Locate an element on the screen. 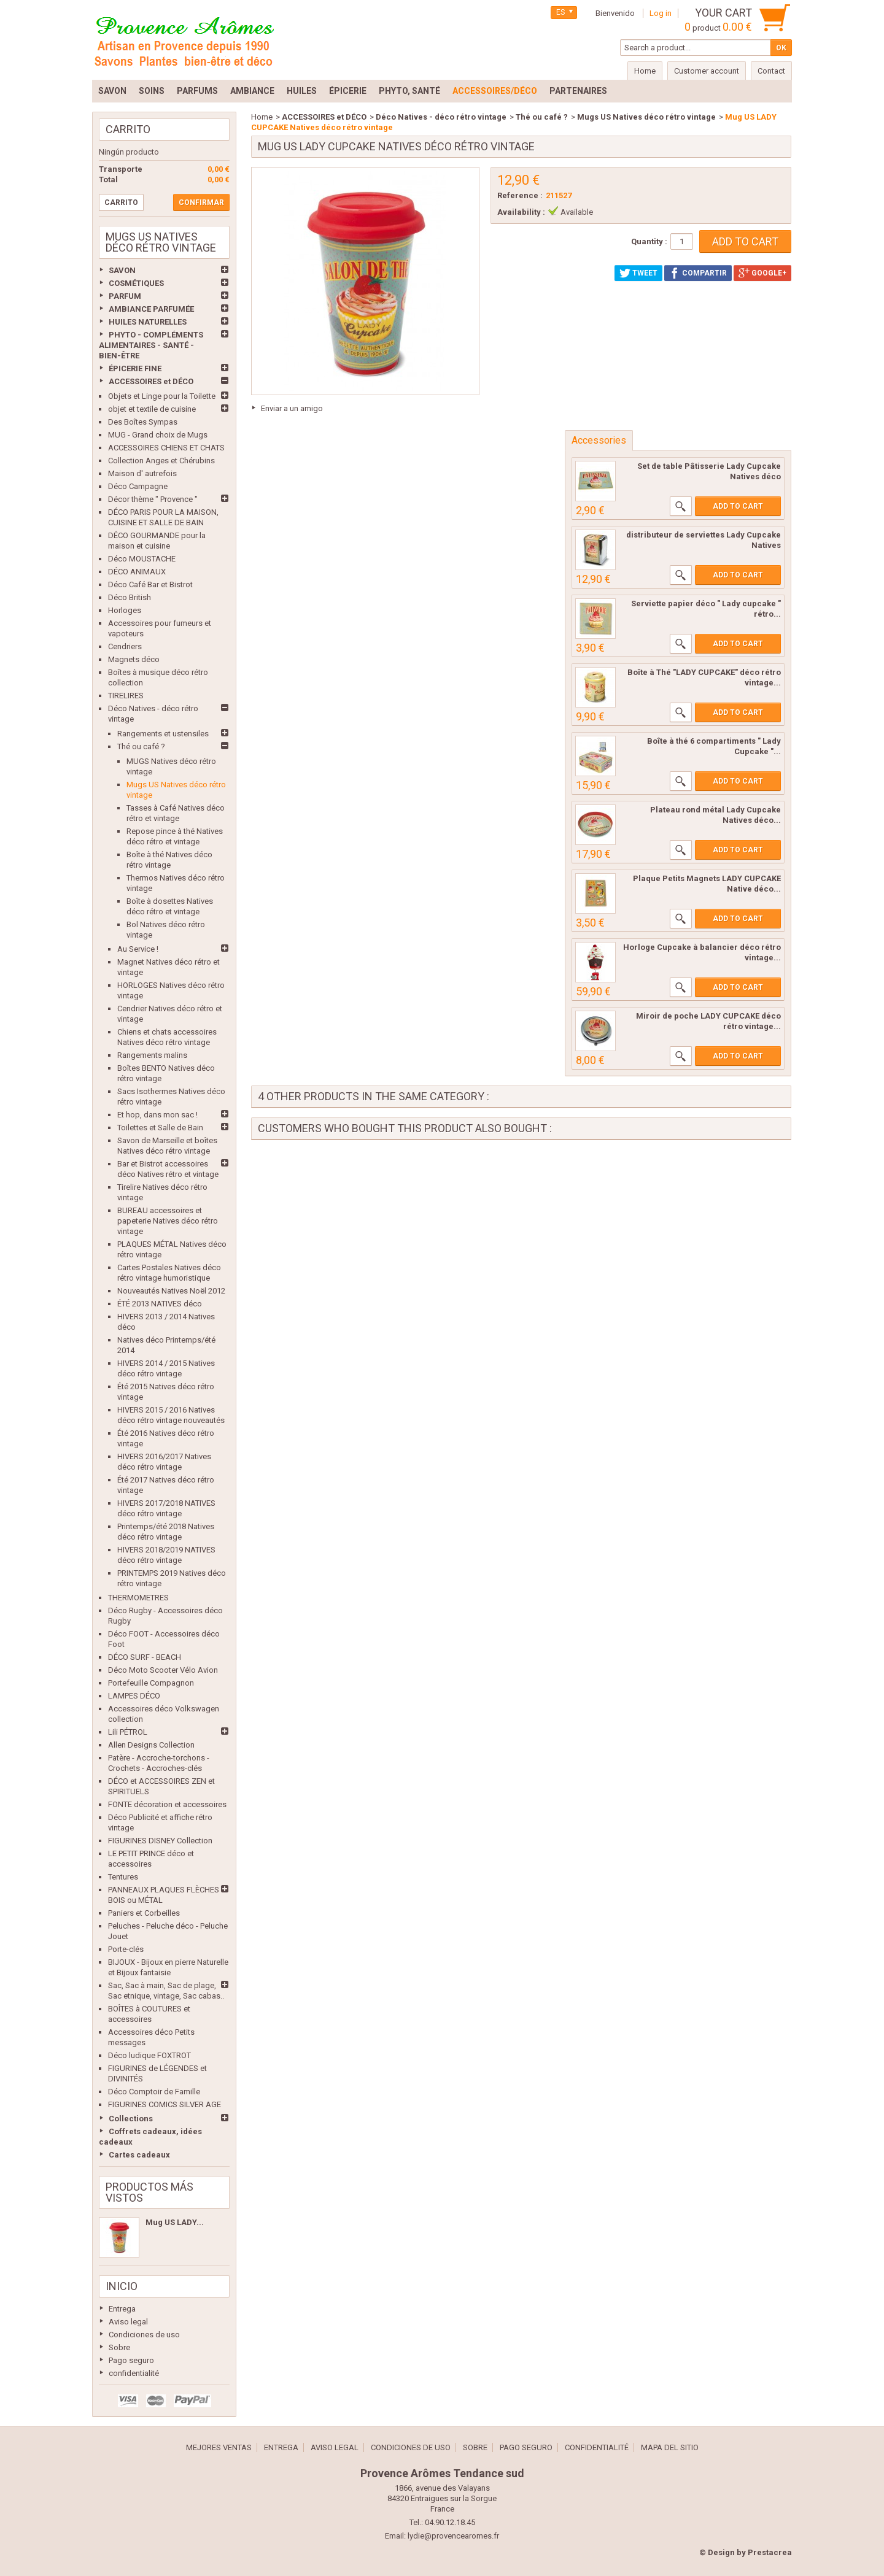 The image size is (884, 2576). SAVON is located at coordinates (122, 270).